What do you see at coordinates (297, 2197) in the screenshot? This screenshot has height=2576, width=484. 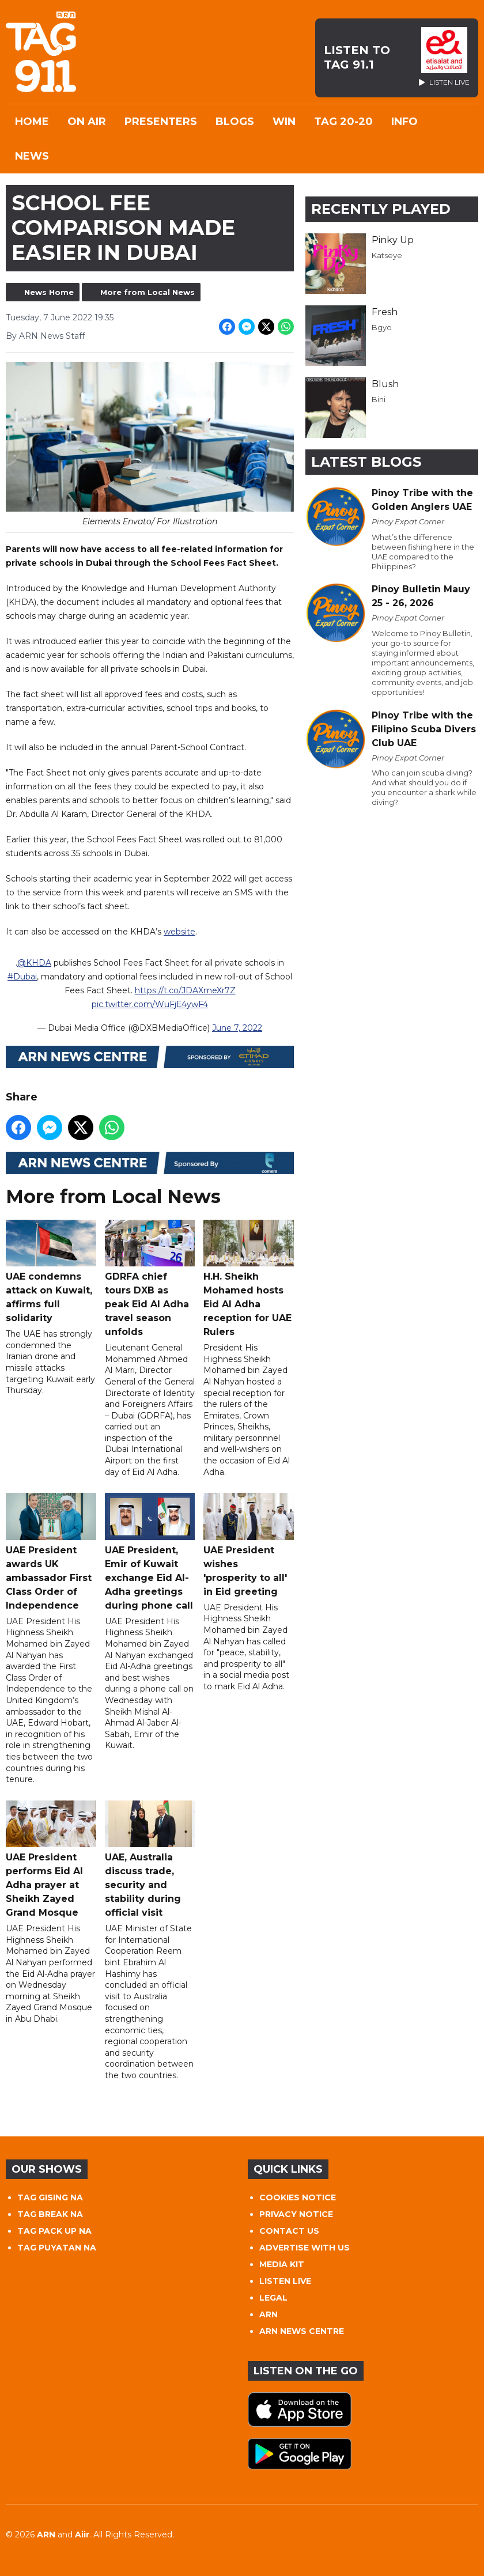 I see `COOKIES NOTICE` at bounding box center [297, 2197].